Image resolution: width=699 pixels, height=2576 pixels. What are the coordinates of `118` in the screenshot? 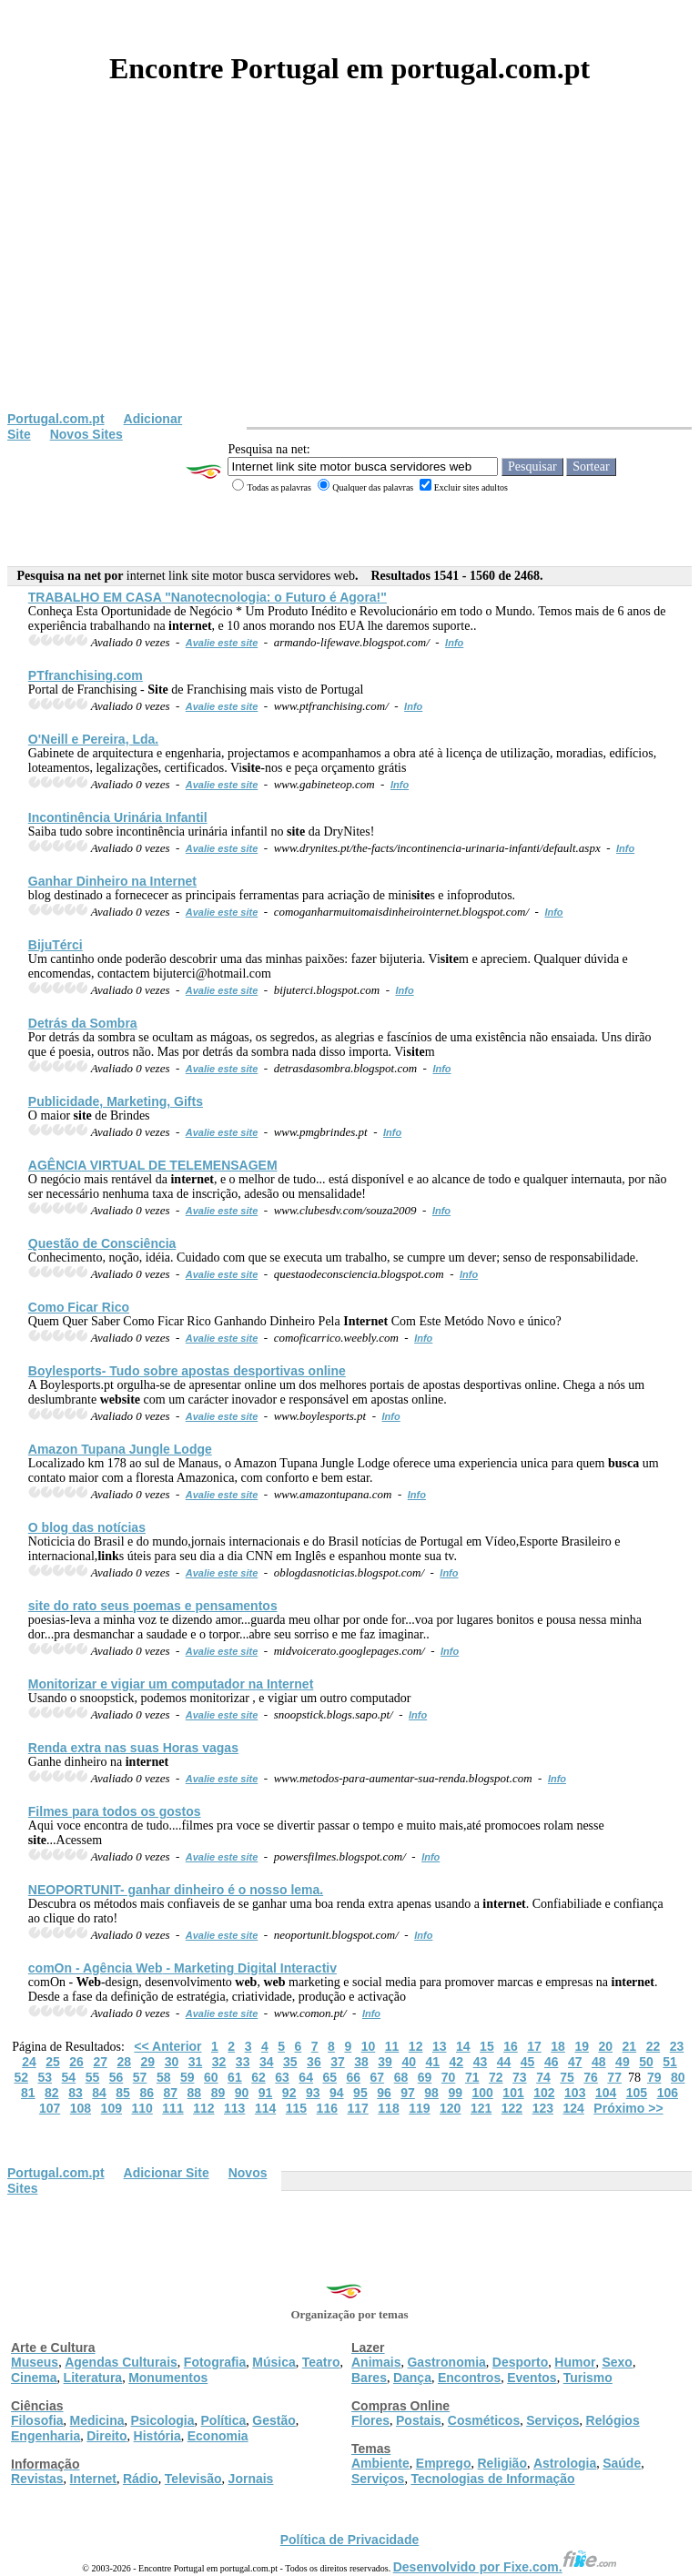 It's located at (388, 2108).